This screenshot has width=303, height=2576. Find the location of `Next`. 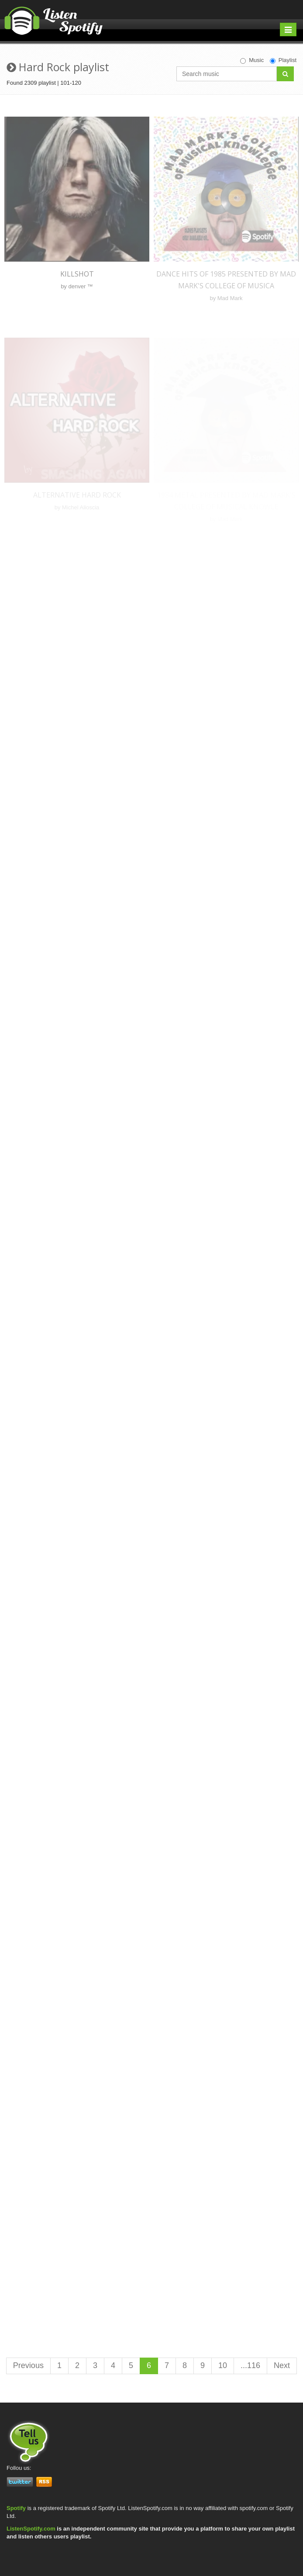

Next is located at coordinates (282, 2365).